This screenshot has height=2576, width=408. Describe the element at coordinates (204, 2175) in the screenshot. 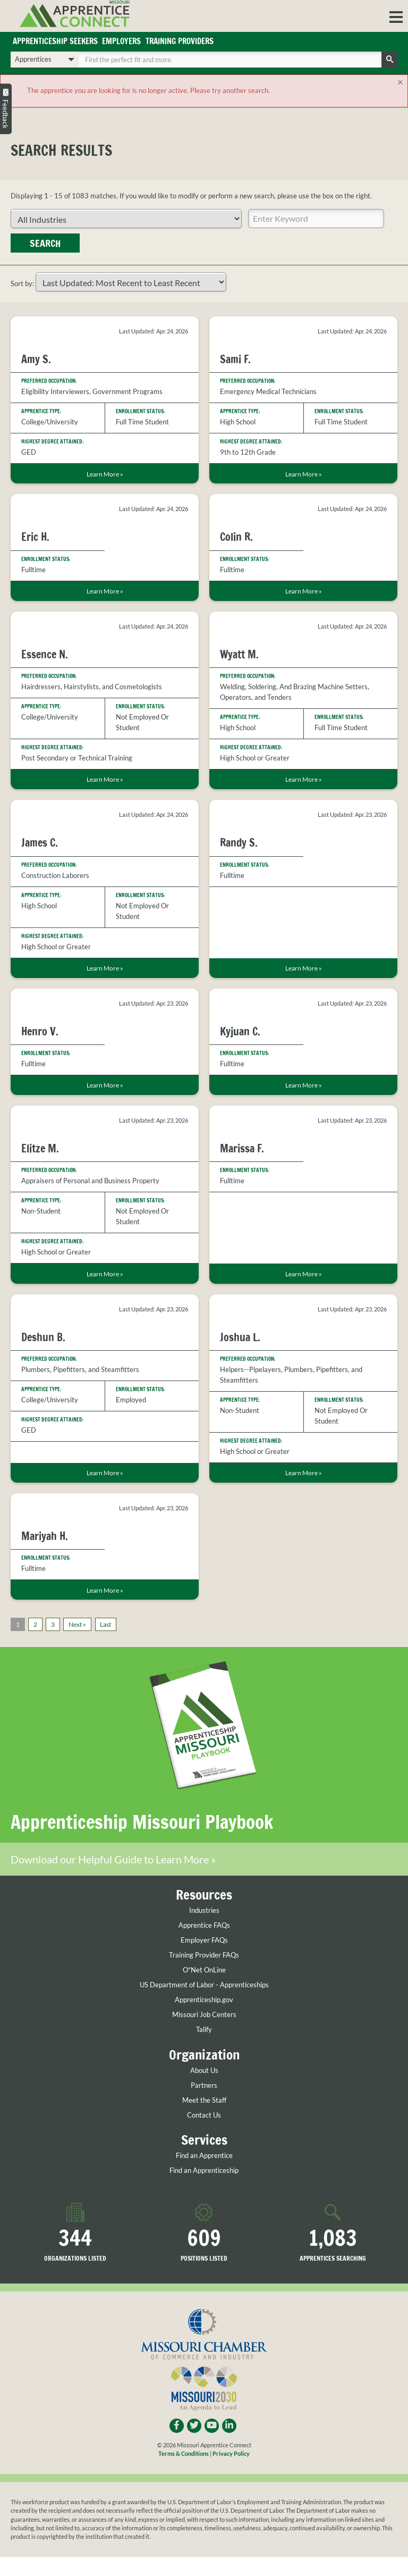

I see `Find an Apprentice` at that location.